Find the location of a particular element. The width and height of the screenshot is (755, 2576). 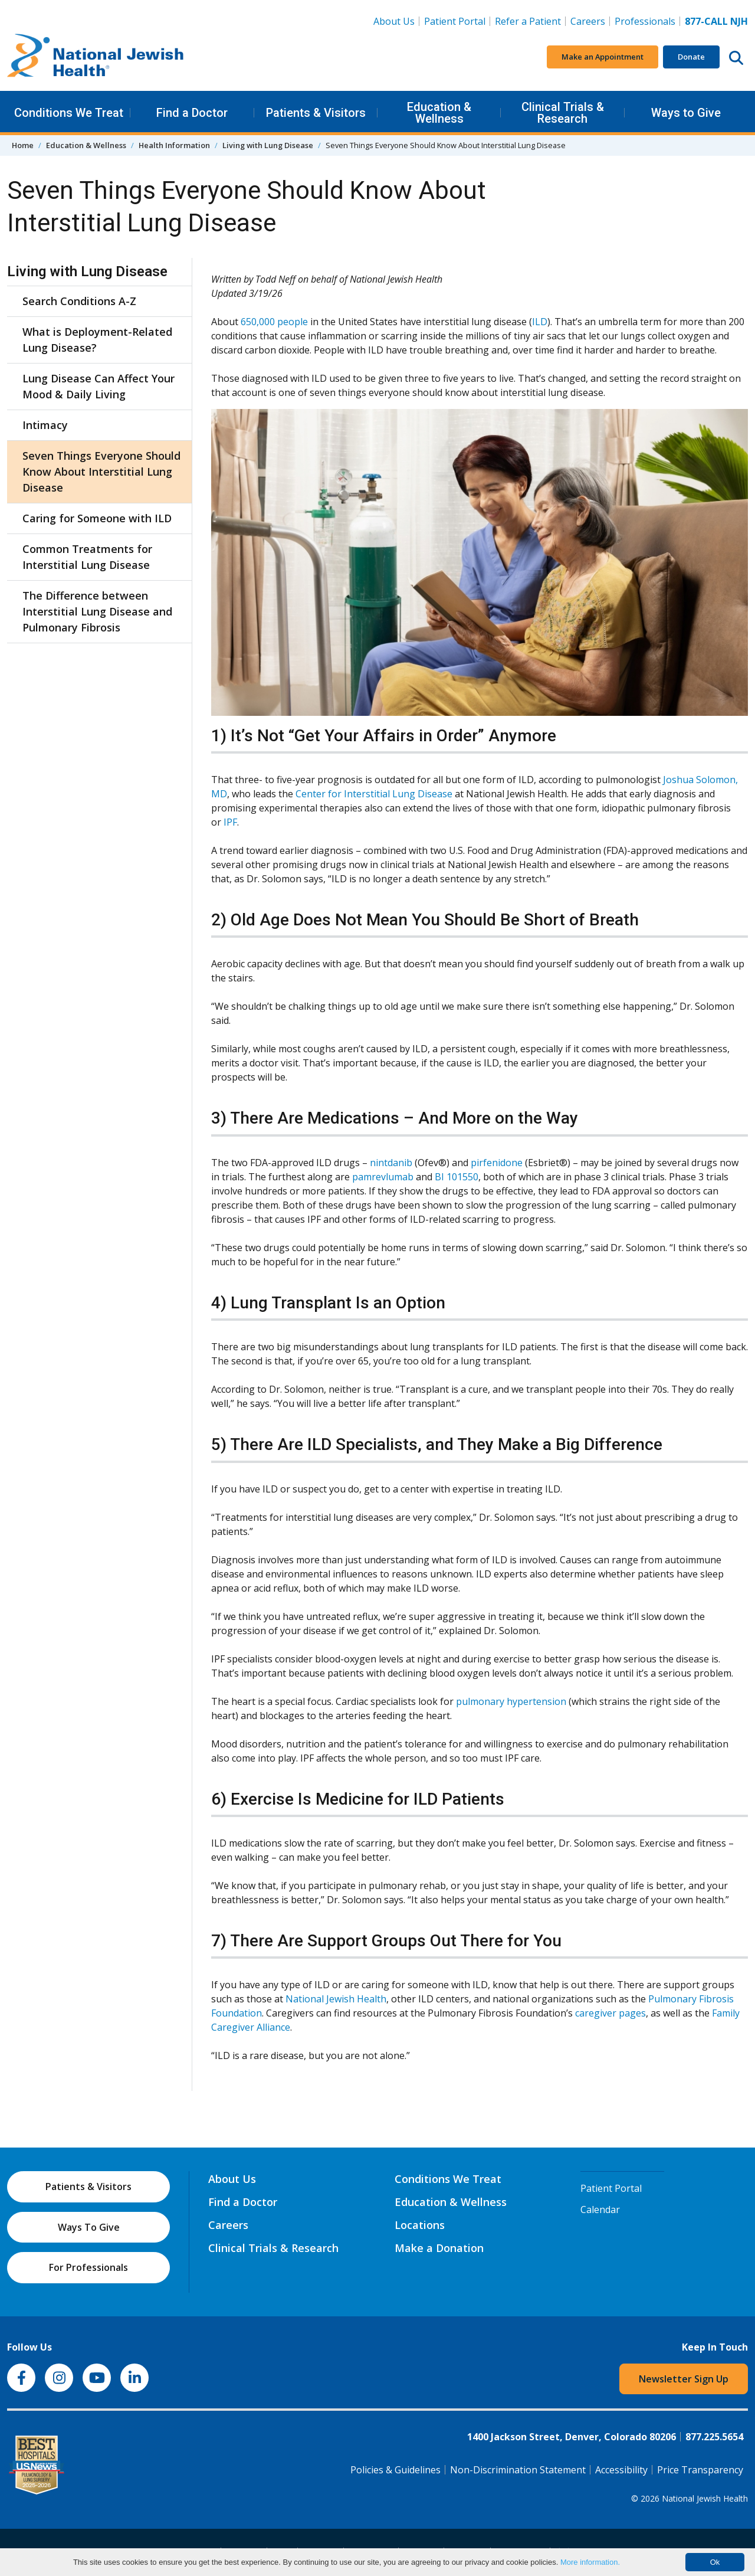

Find a Doctor is located at coordinates (192, 113).